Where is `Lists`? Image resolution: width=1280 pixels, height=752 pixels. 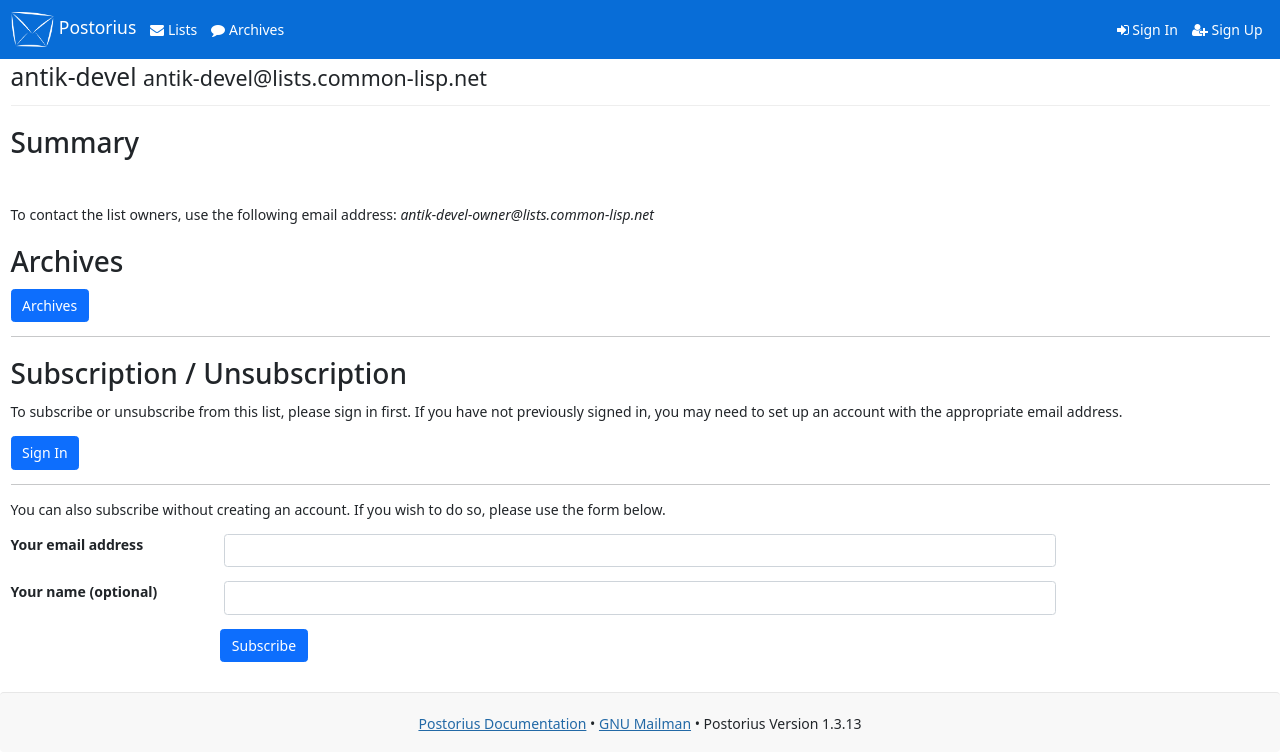
Lists is located at coordinates (173, 29).